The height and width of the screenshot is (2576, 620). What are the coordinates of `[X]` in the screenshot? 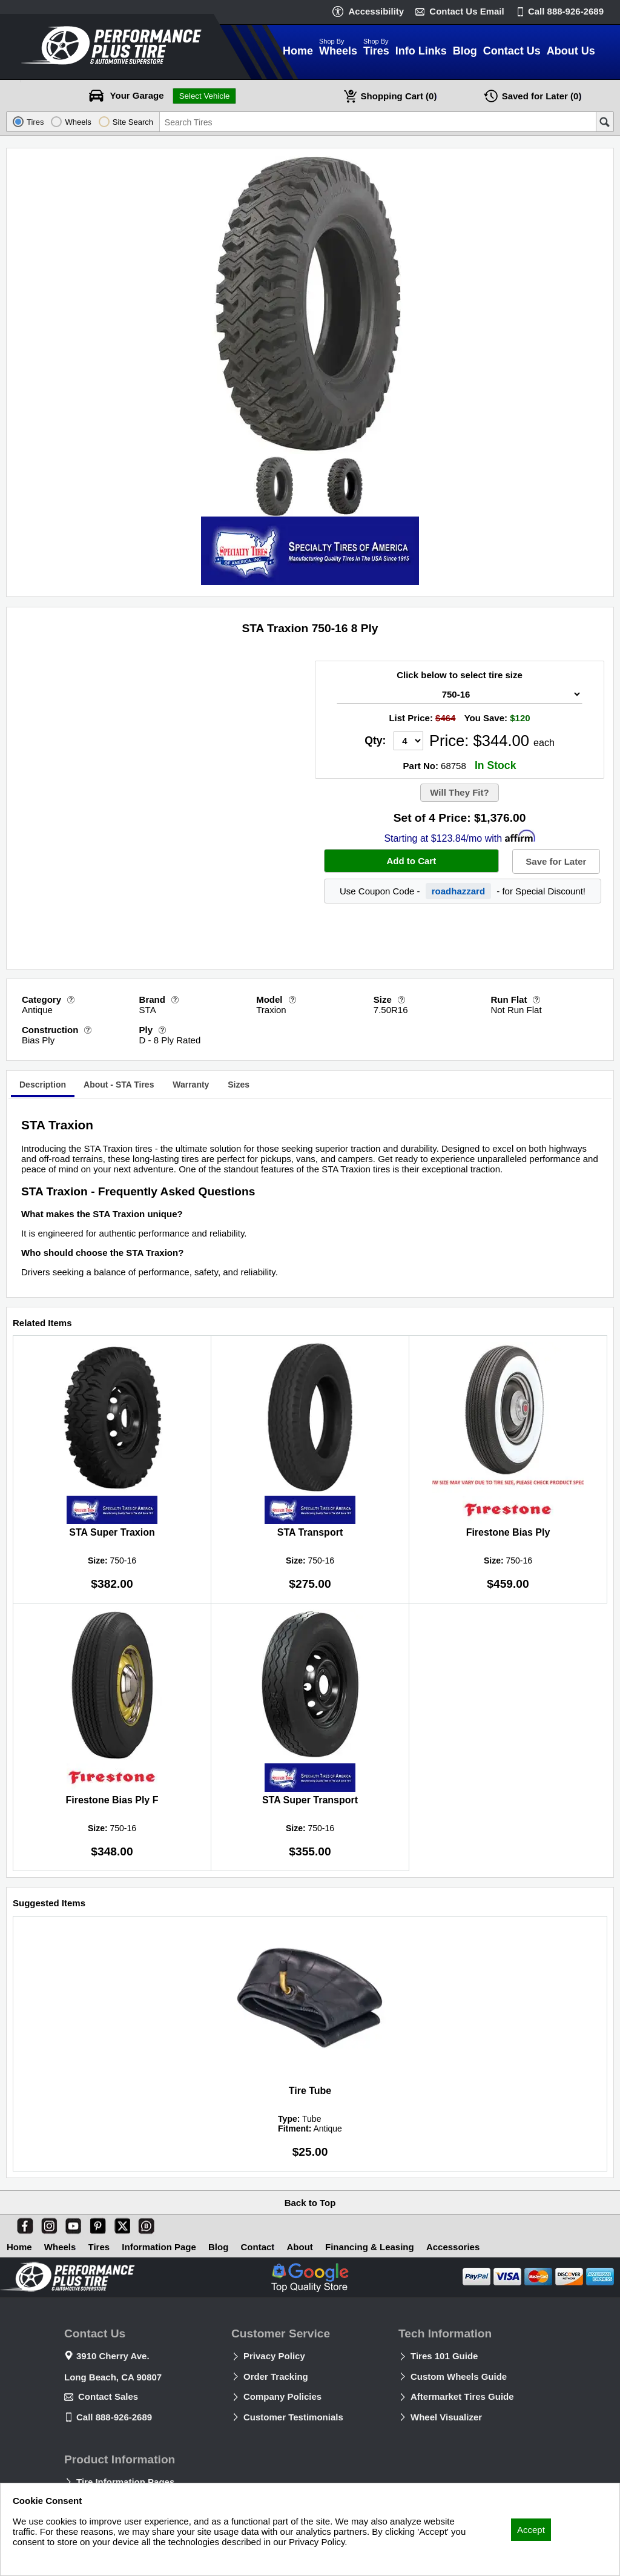 It's located at (120, 2223).